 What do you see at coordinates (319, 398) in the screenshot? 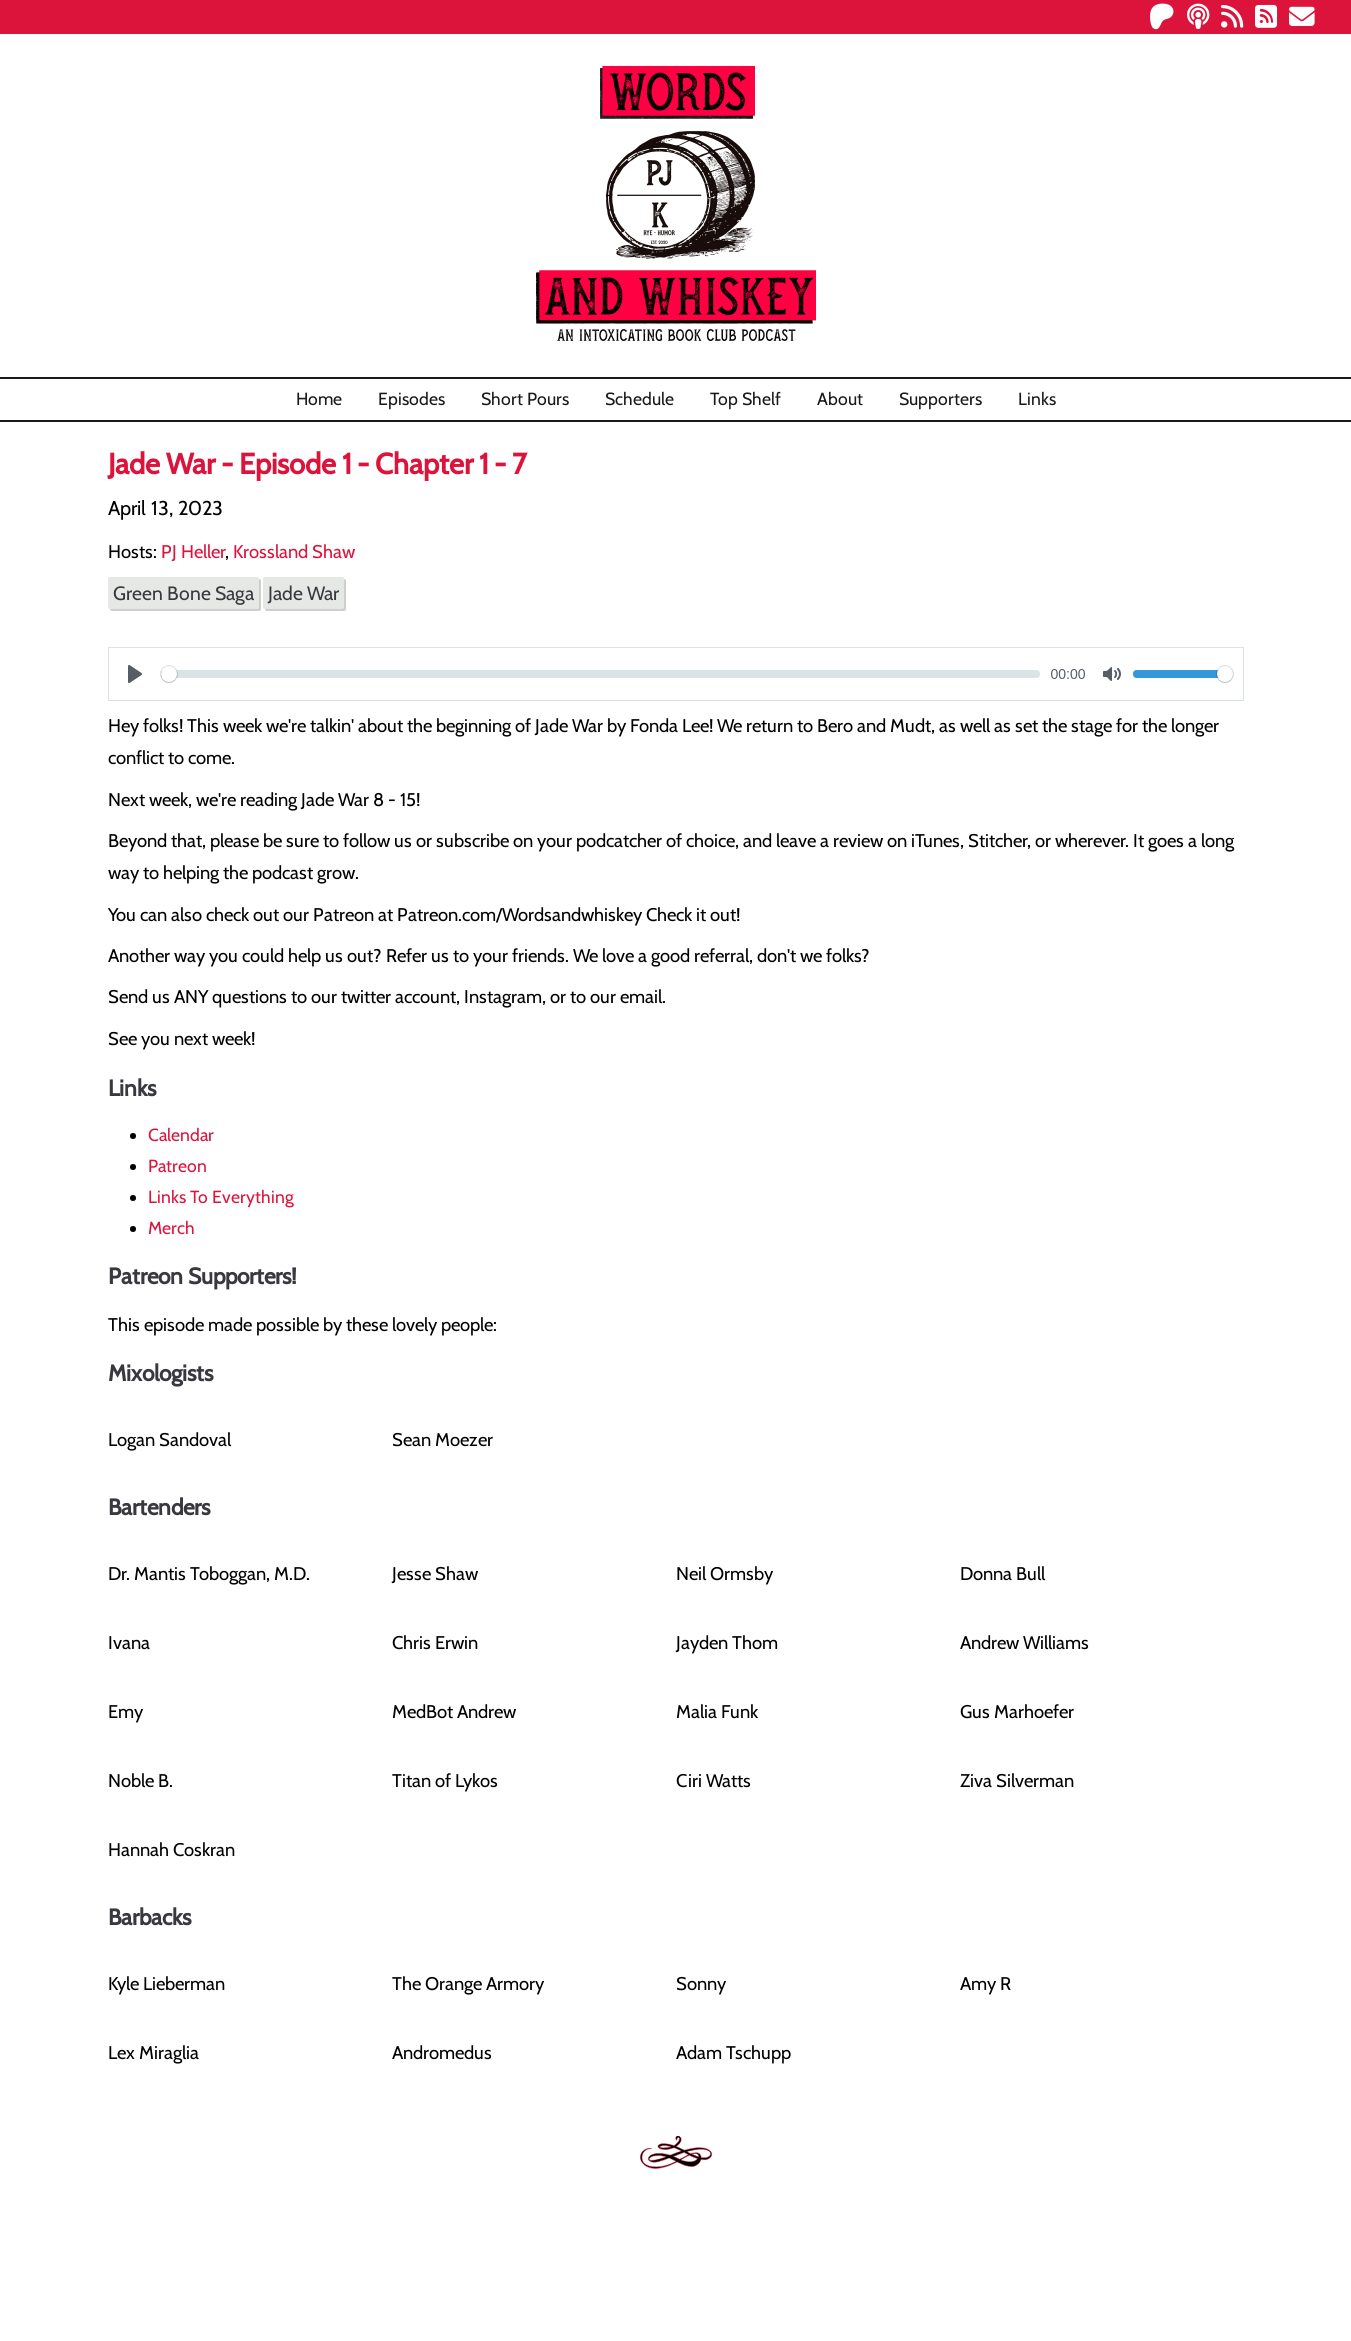
I see `Home` at bounding box center [319, 398].